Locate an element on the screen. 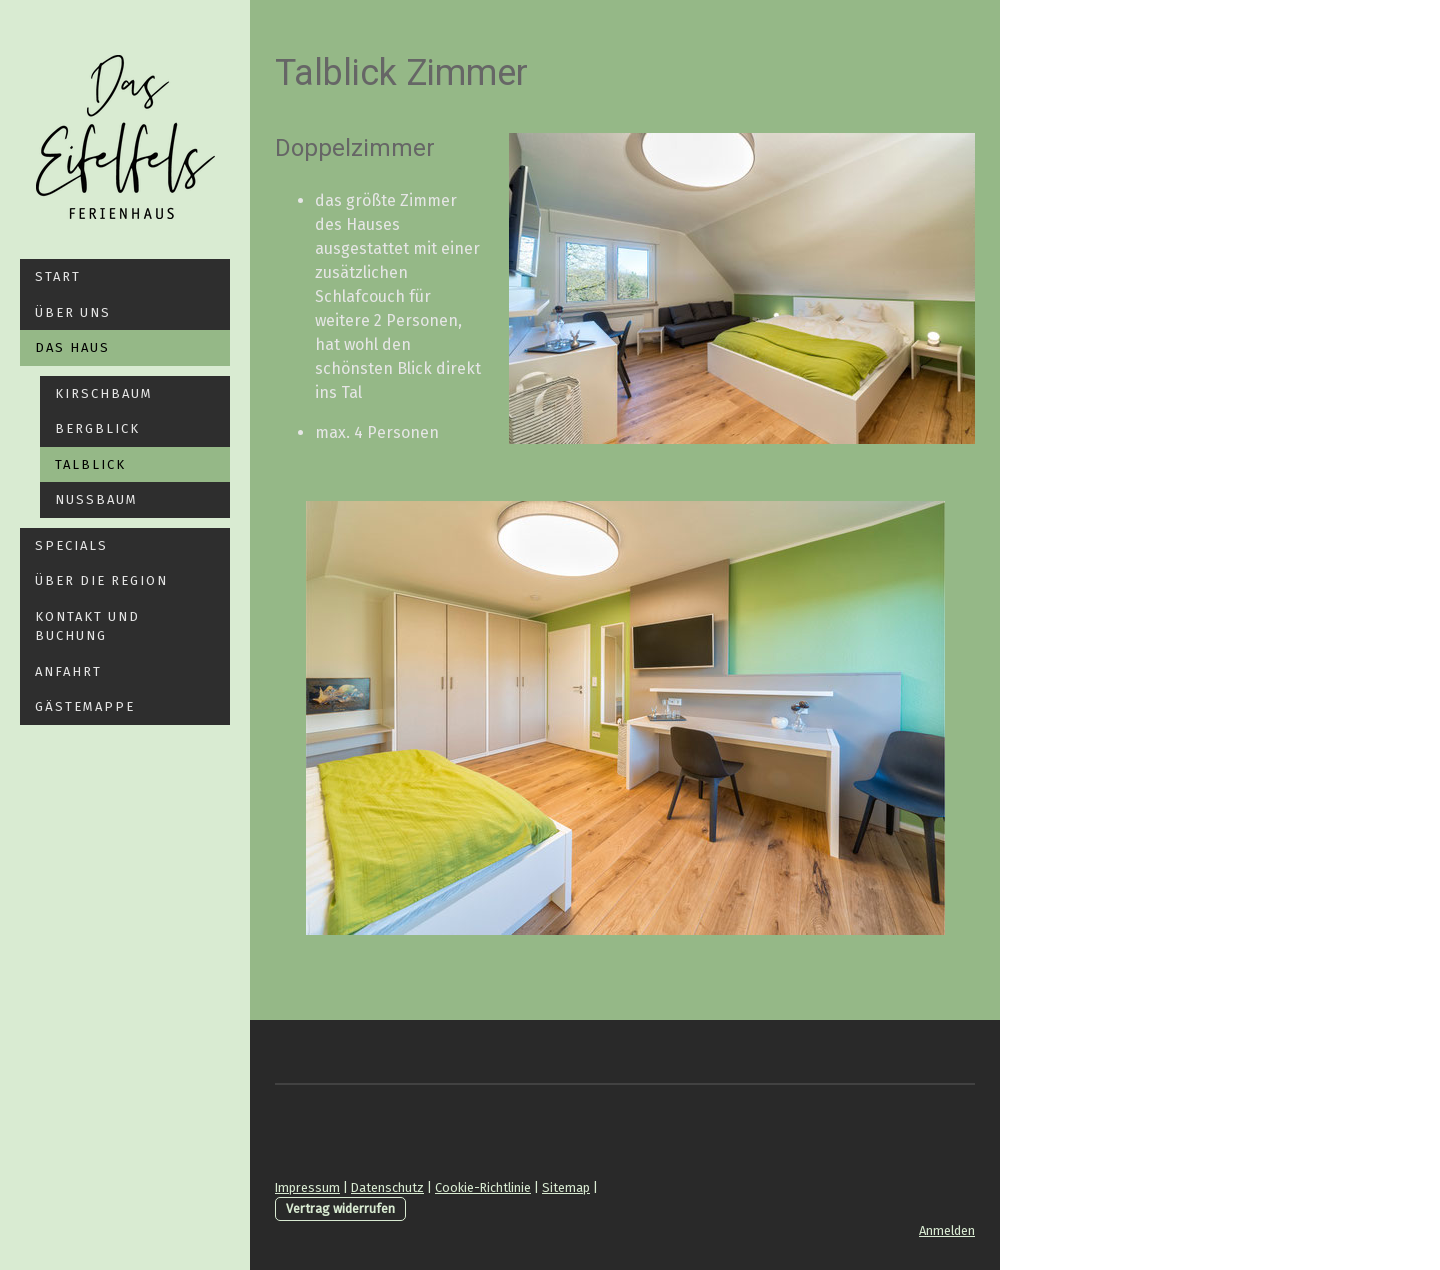 The height and width of the screenshot is (1270, 1440). Über die Region is located at coordinates (101, 580).